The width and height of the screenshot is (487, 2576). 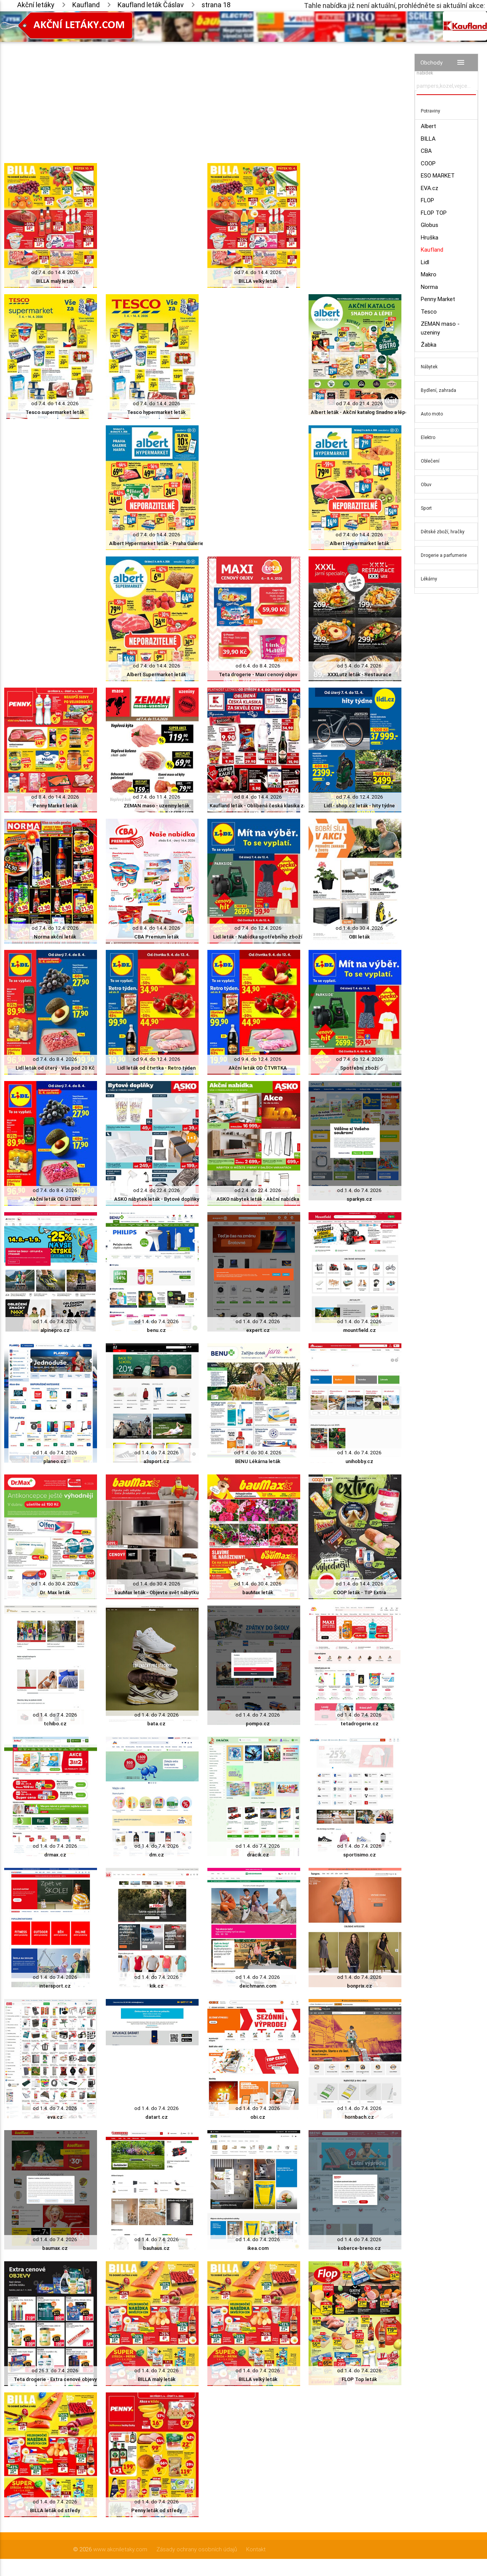 I want to click on expert.cz, so click(x=258, y=1330).